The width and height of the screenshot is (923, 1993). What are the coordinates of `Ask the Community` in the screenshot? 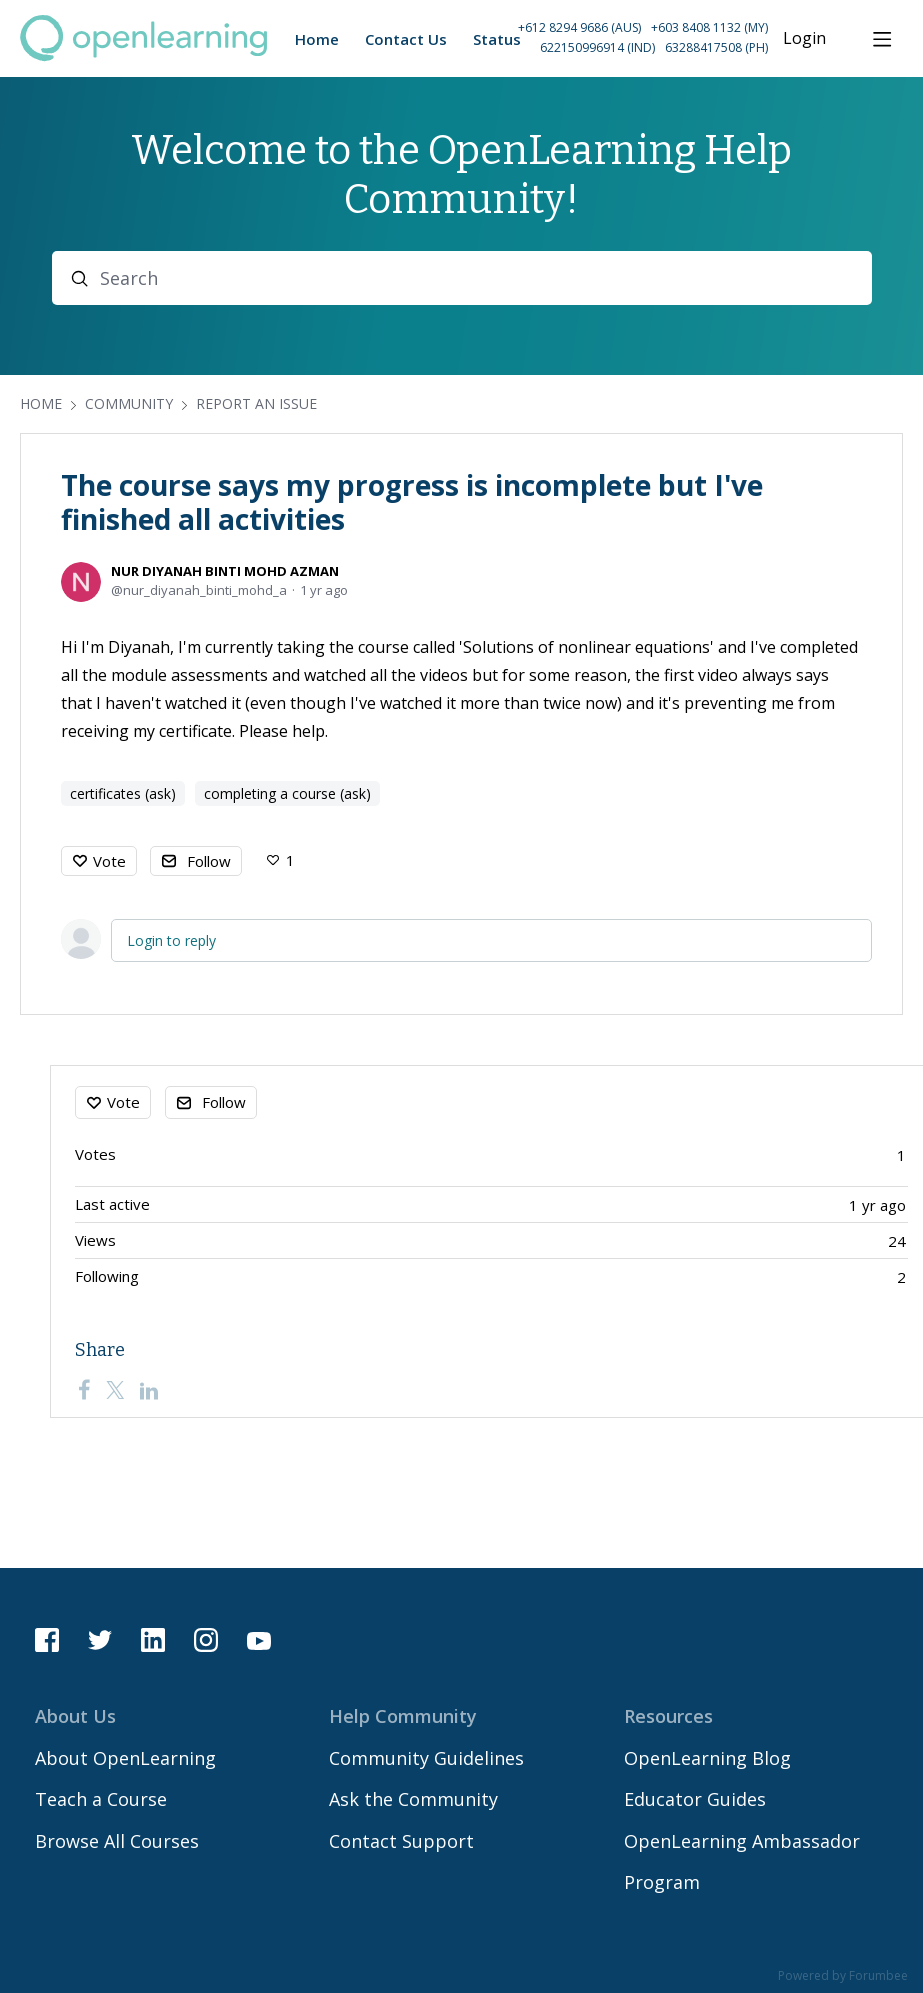 It's located at (413, 1799).